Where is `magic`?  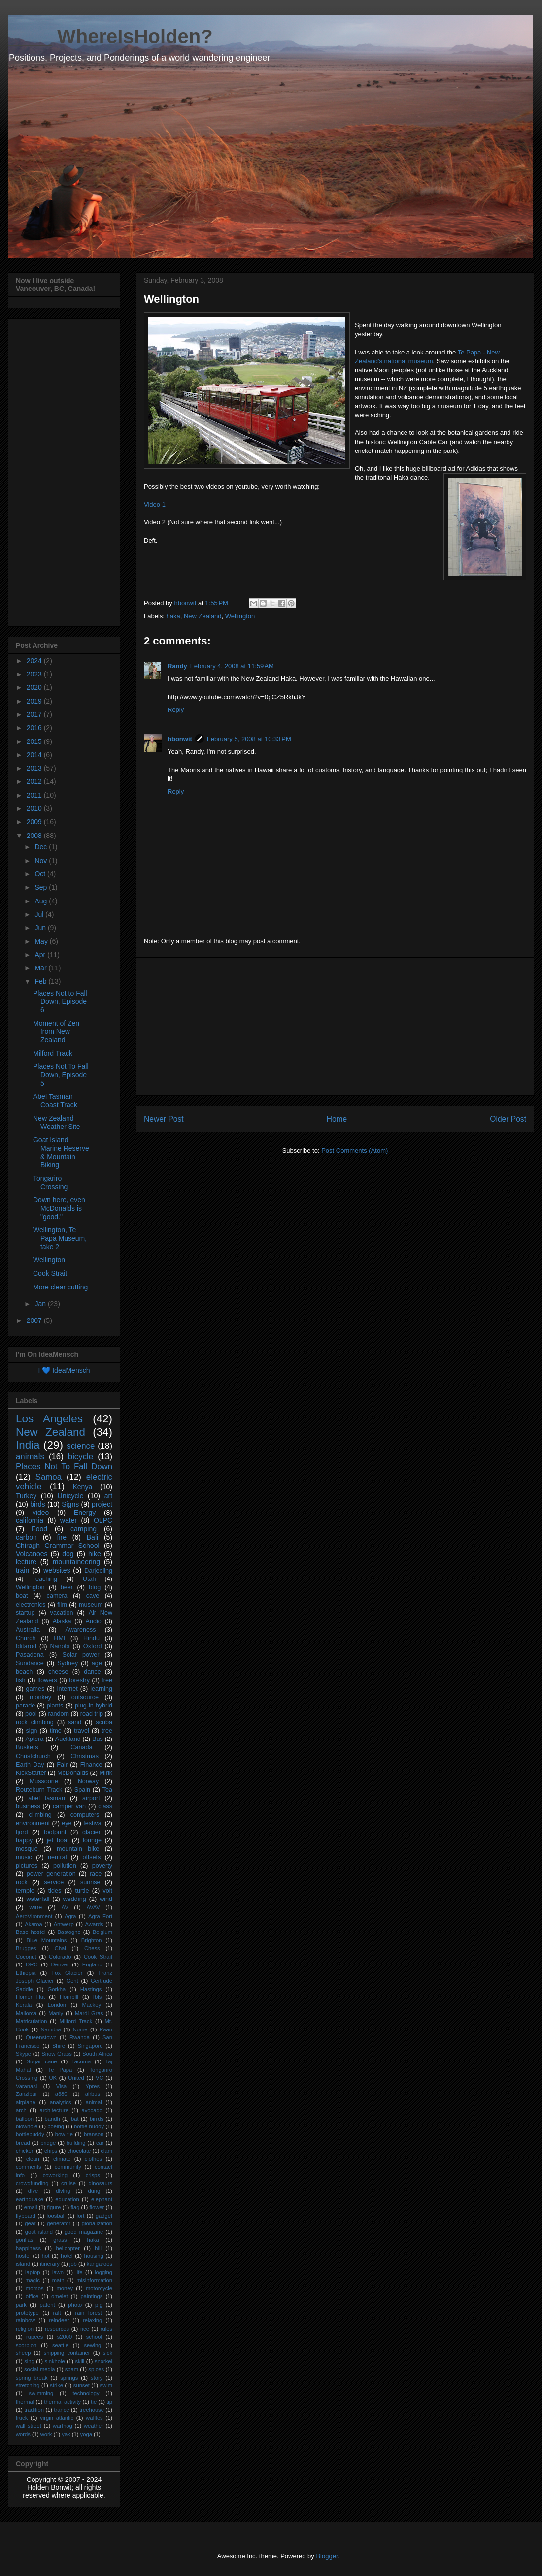 magic is located at coordinates (32, 2280).